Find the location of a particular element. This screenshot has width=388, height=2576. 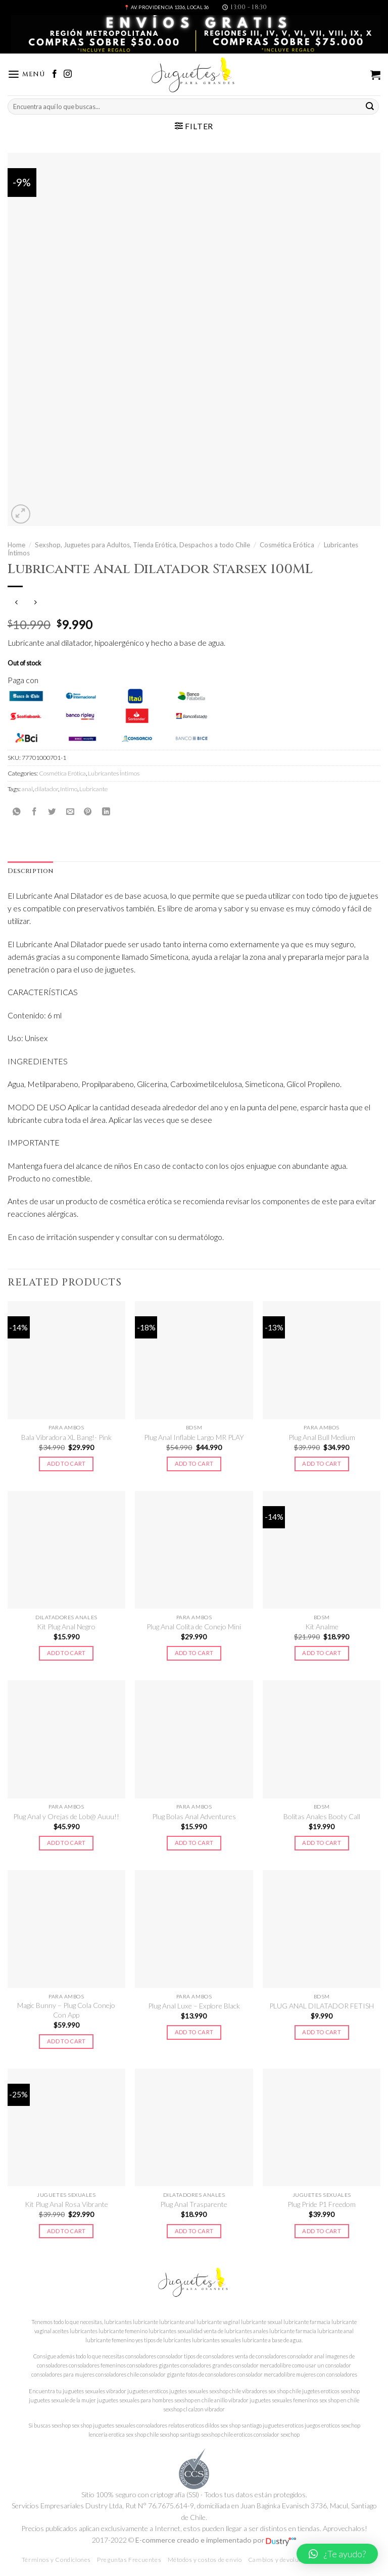

Plug Anal Colita de Conejo Mini is located at coordinates (194, 1626).